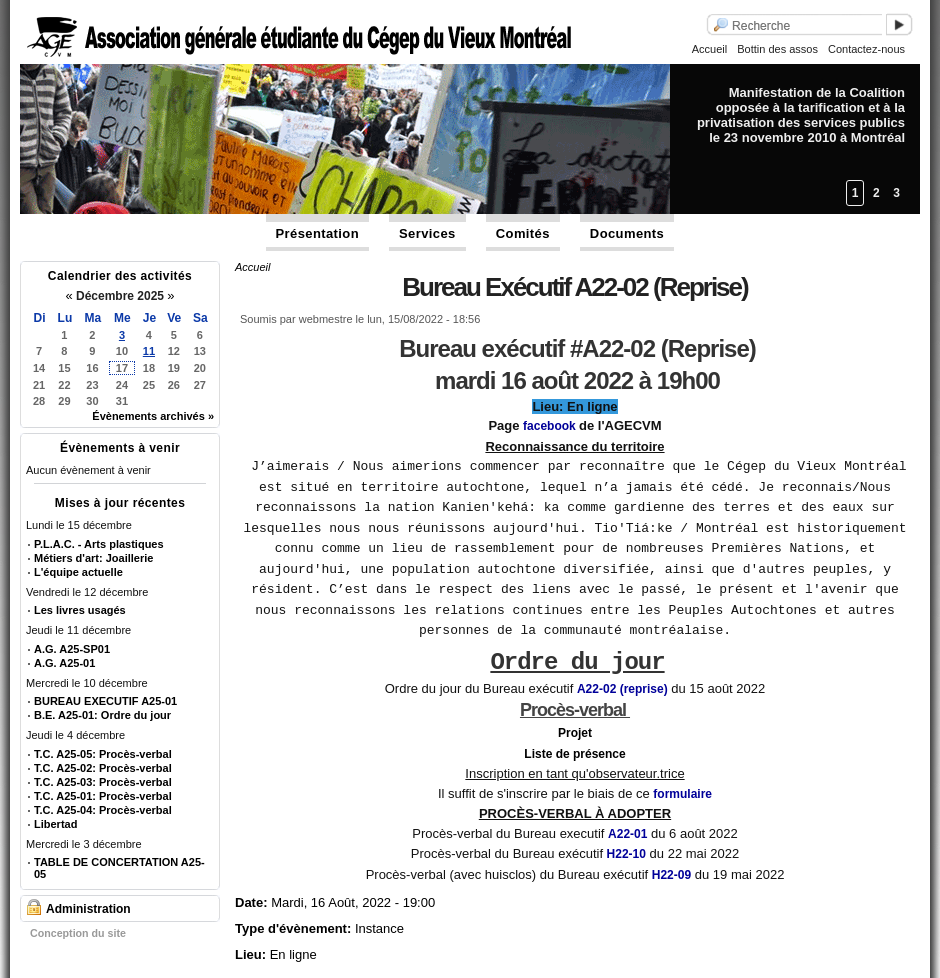 This screenshot has width=940, height=978. I want to click on Libertad, so click(55, 824).